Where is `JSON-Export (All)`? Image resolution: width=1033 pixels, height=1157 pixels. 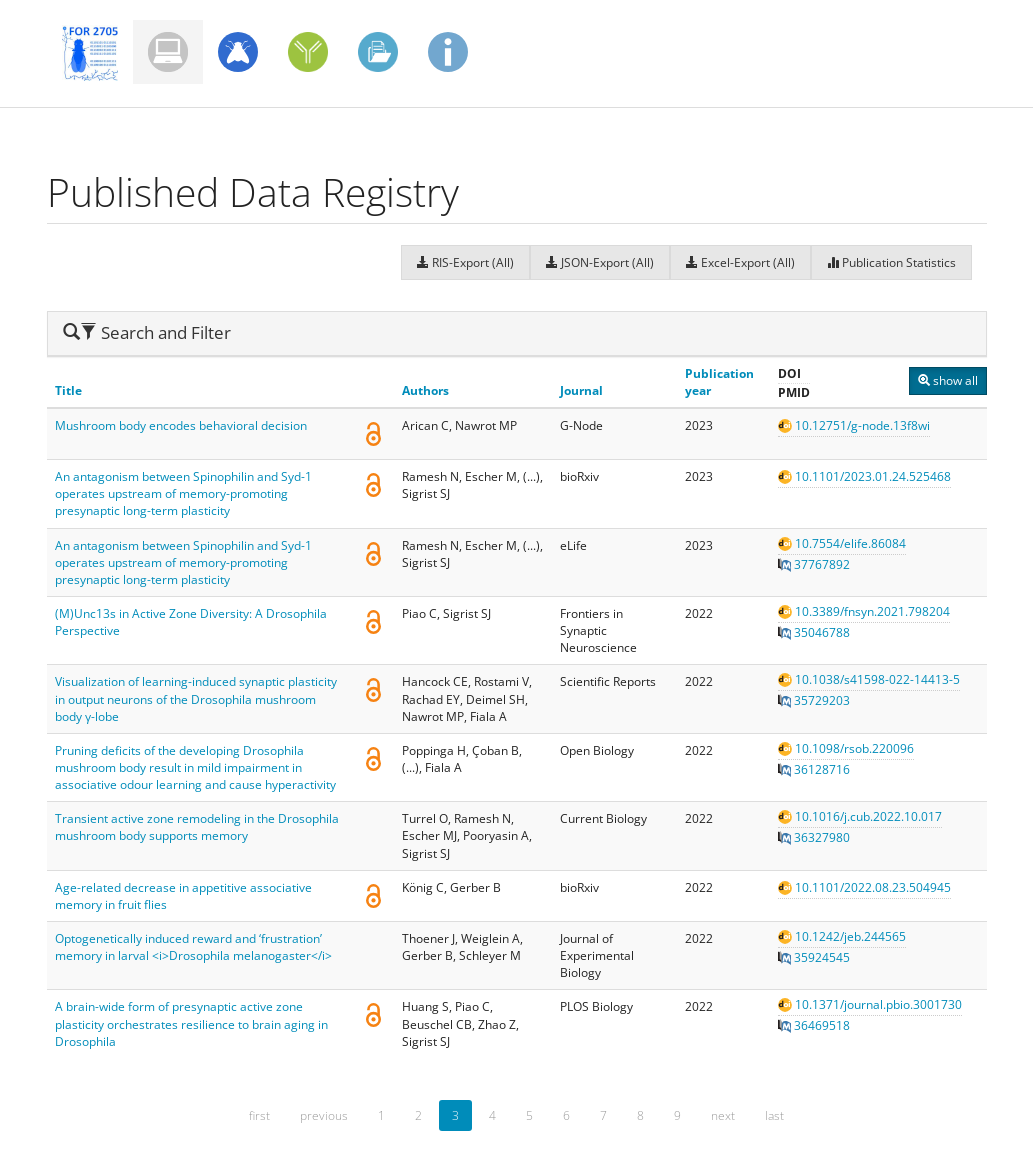 JSON-Export (All) is located at coordinates (600, 262).